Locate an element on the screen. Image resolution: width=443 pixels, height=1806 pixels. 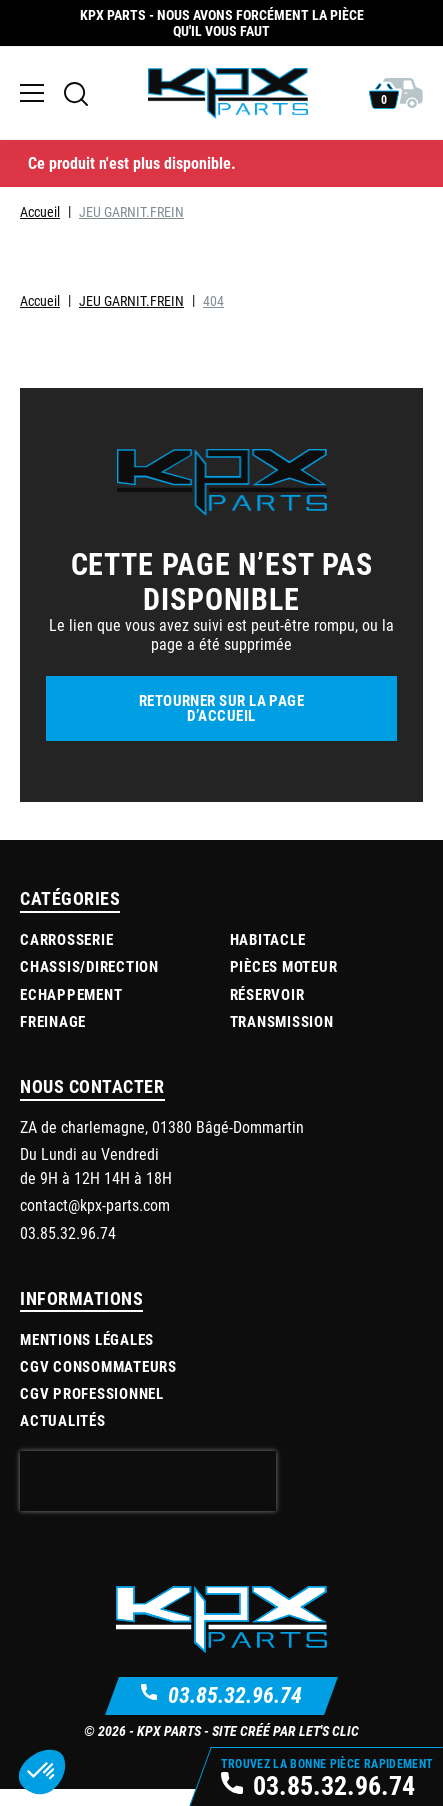
Réservoir is located at coordinates (267, 994).